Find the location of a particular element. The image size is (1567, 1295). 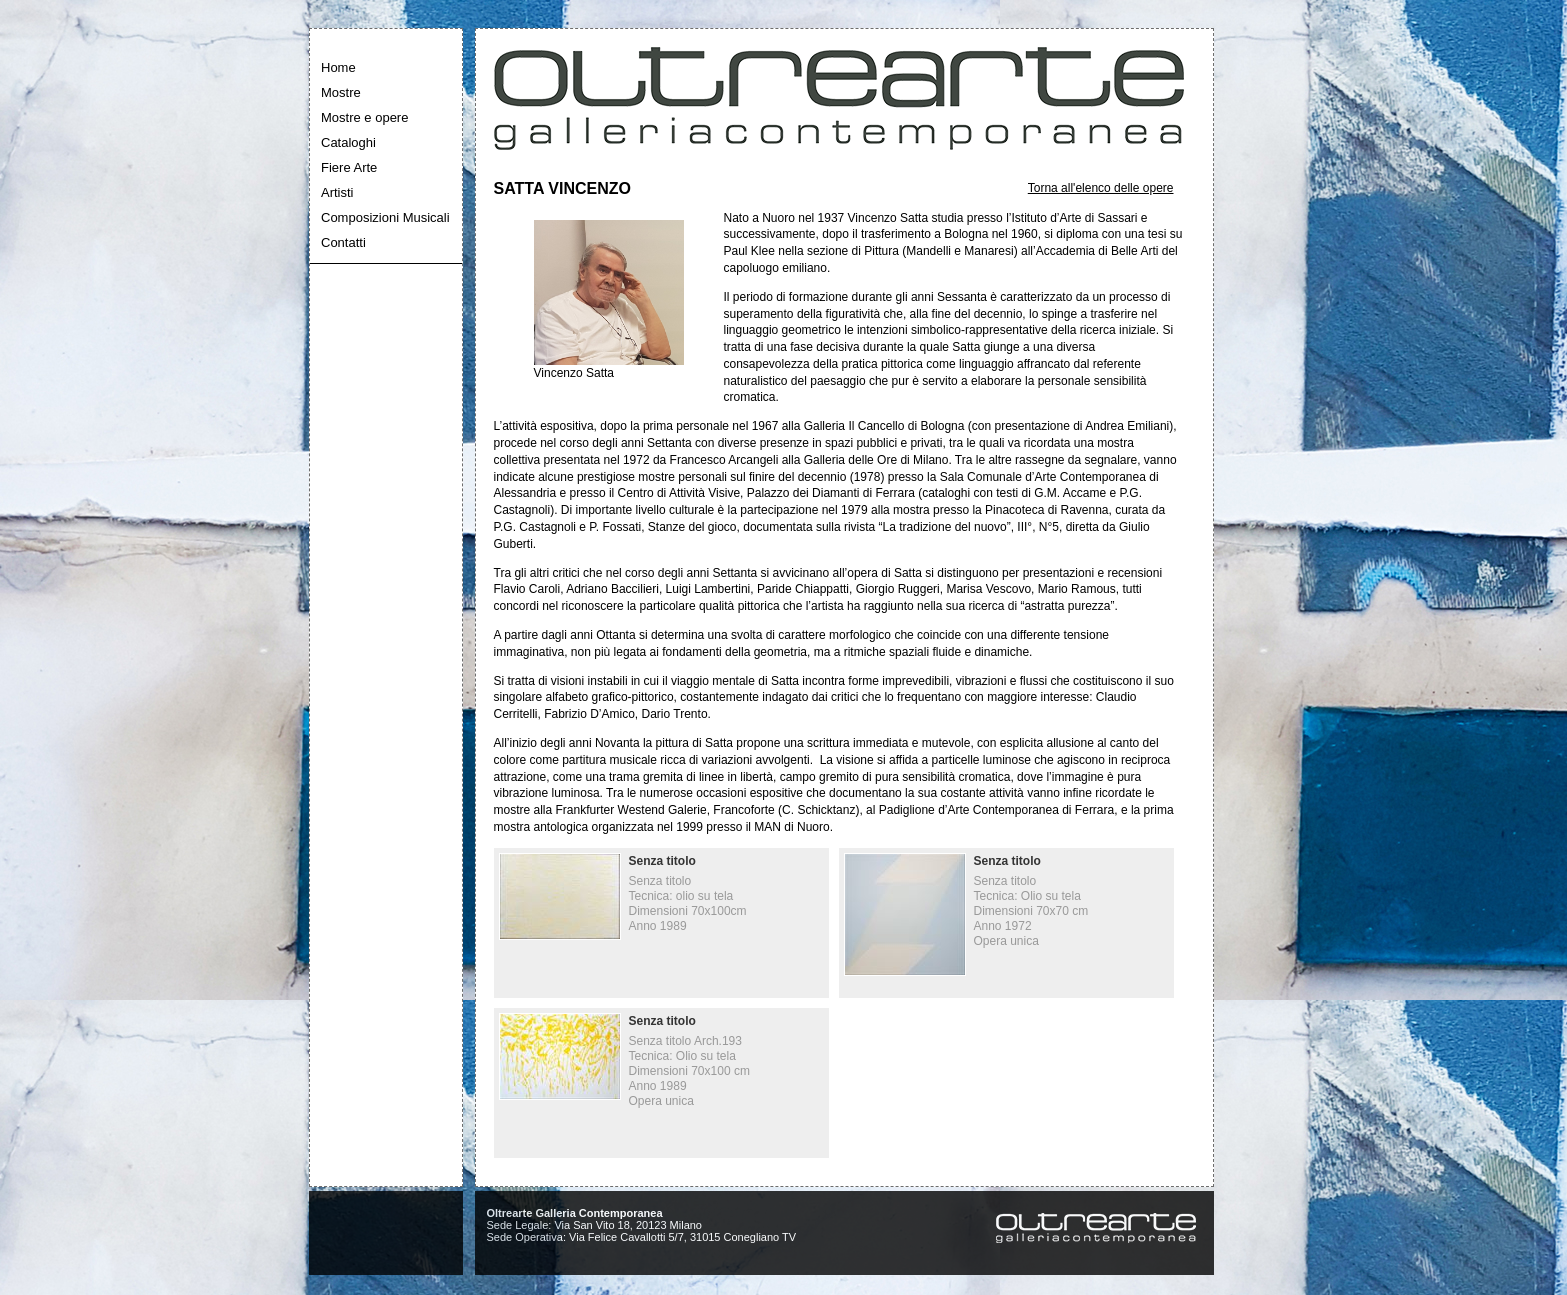

Cataloghi is located at coordinates (348, 142).